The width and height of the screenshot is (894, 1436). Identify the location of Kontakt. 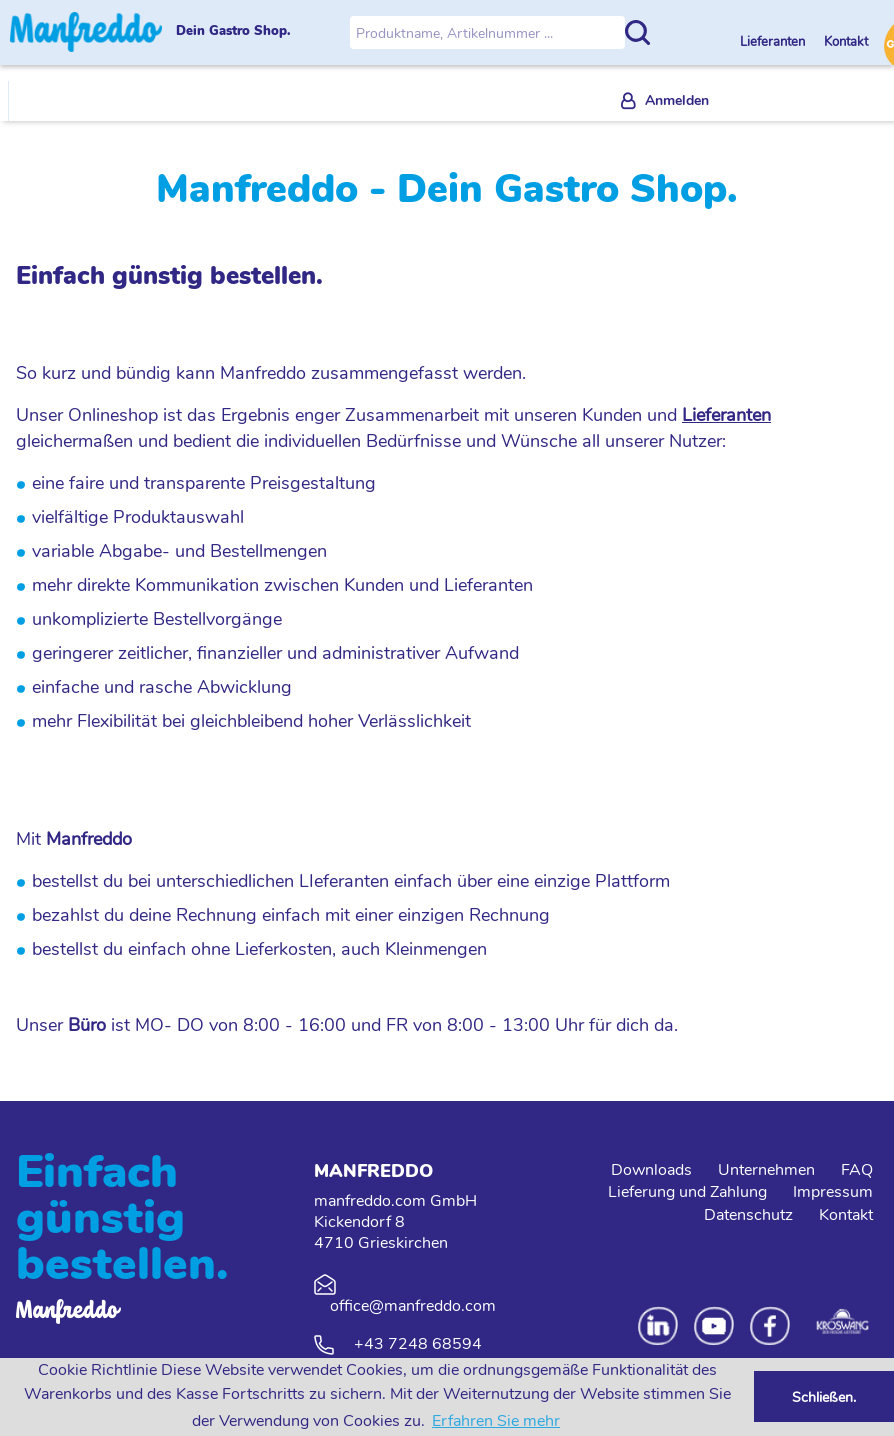
(846, 42).